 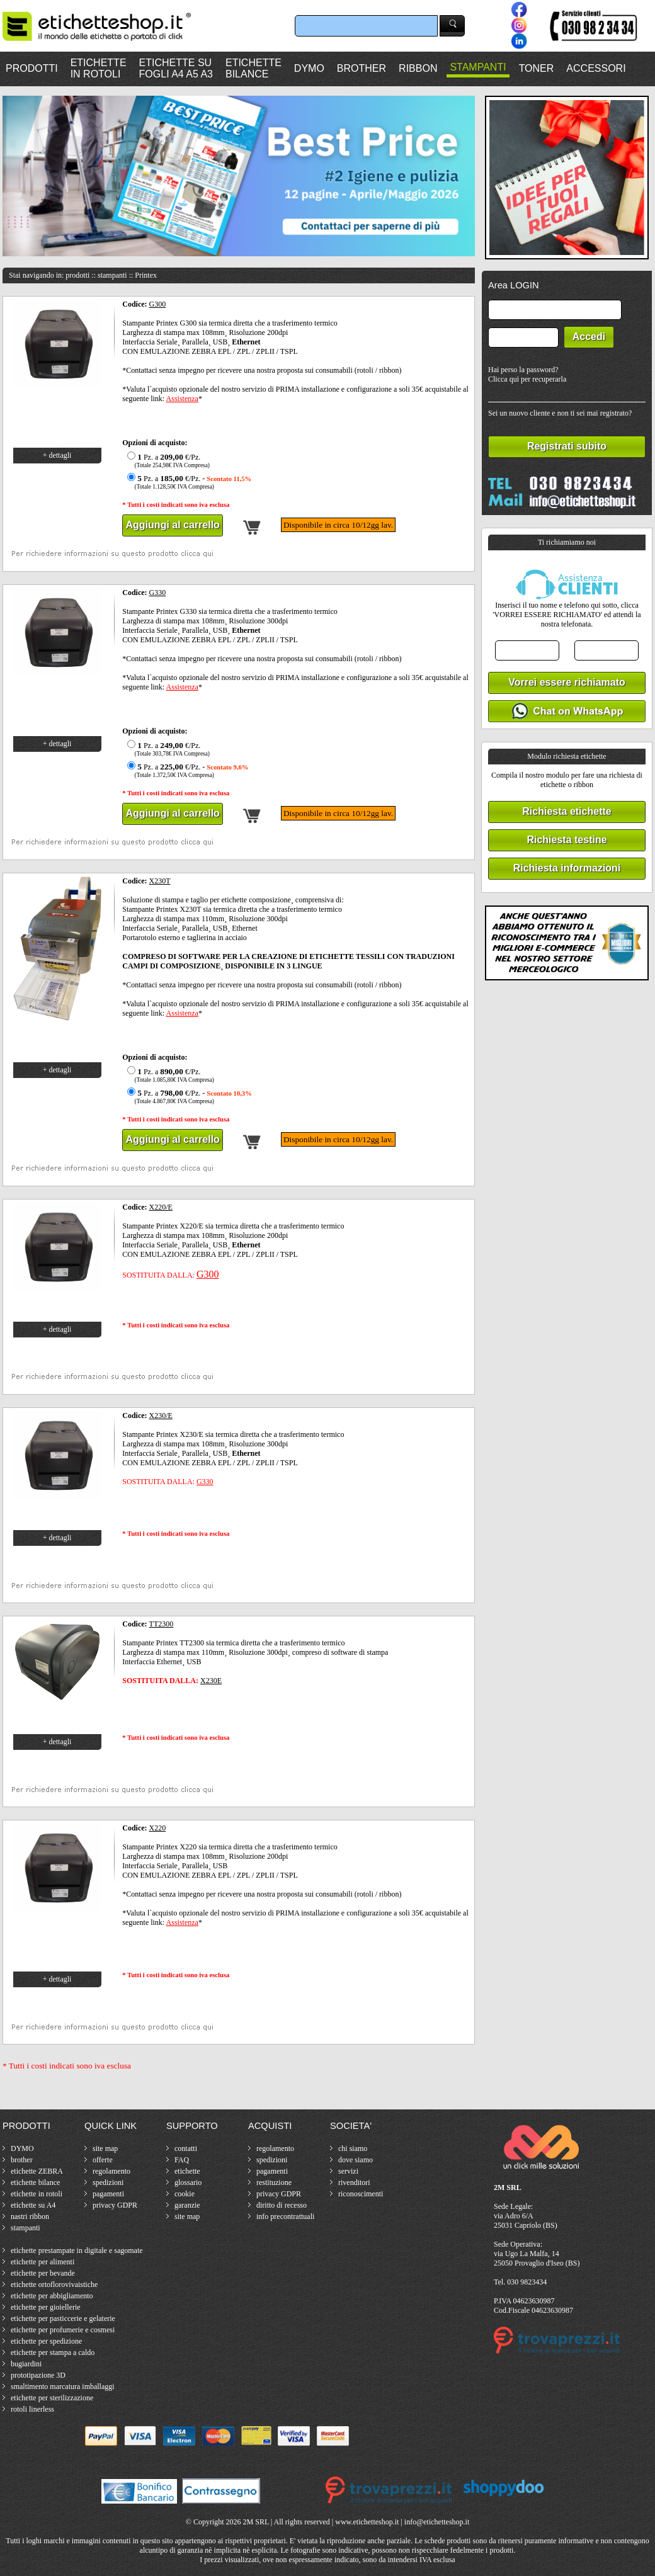 What do you see at coordinates (52, 2397) in the screenshot?
I see `etichette per sterilizzazione` at bounding box center [52, 2397].